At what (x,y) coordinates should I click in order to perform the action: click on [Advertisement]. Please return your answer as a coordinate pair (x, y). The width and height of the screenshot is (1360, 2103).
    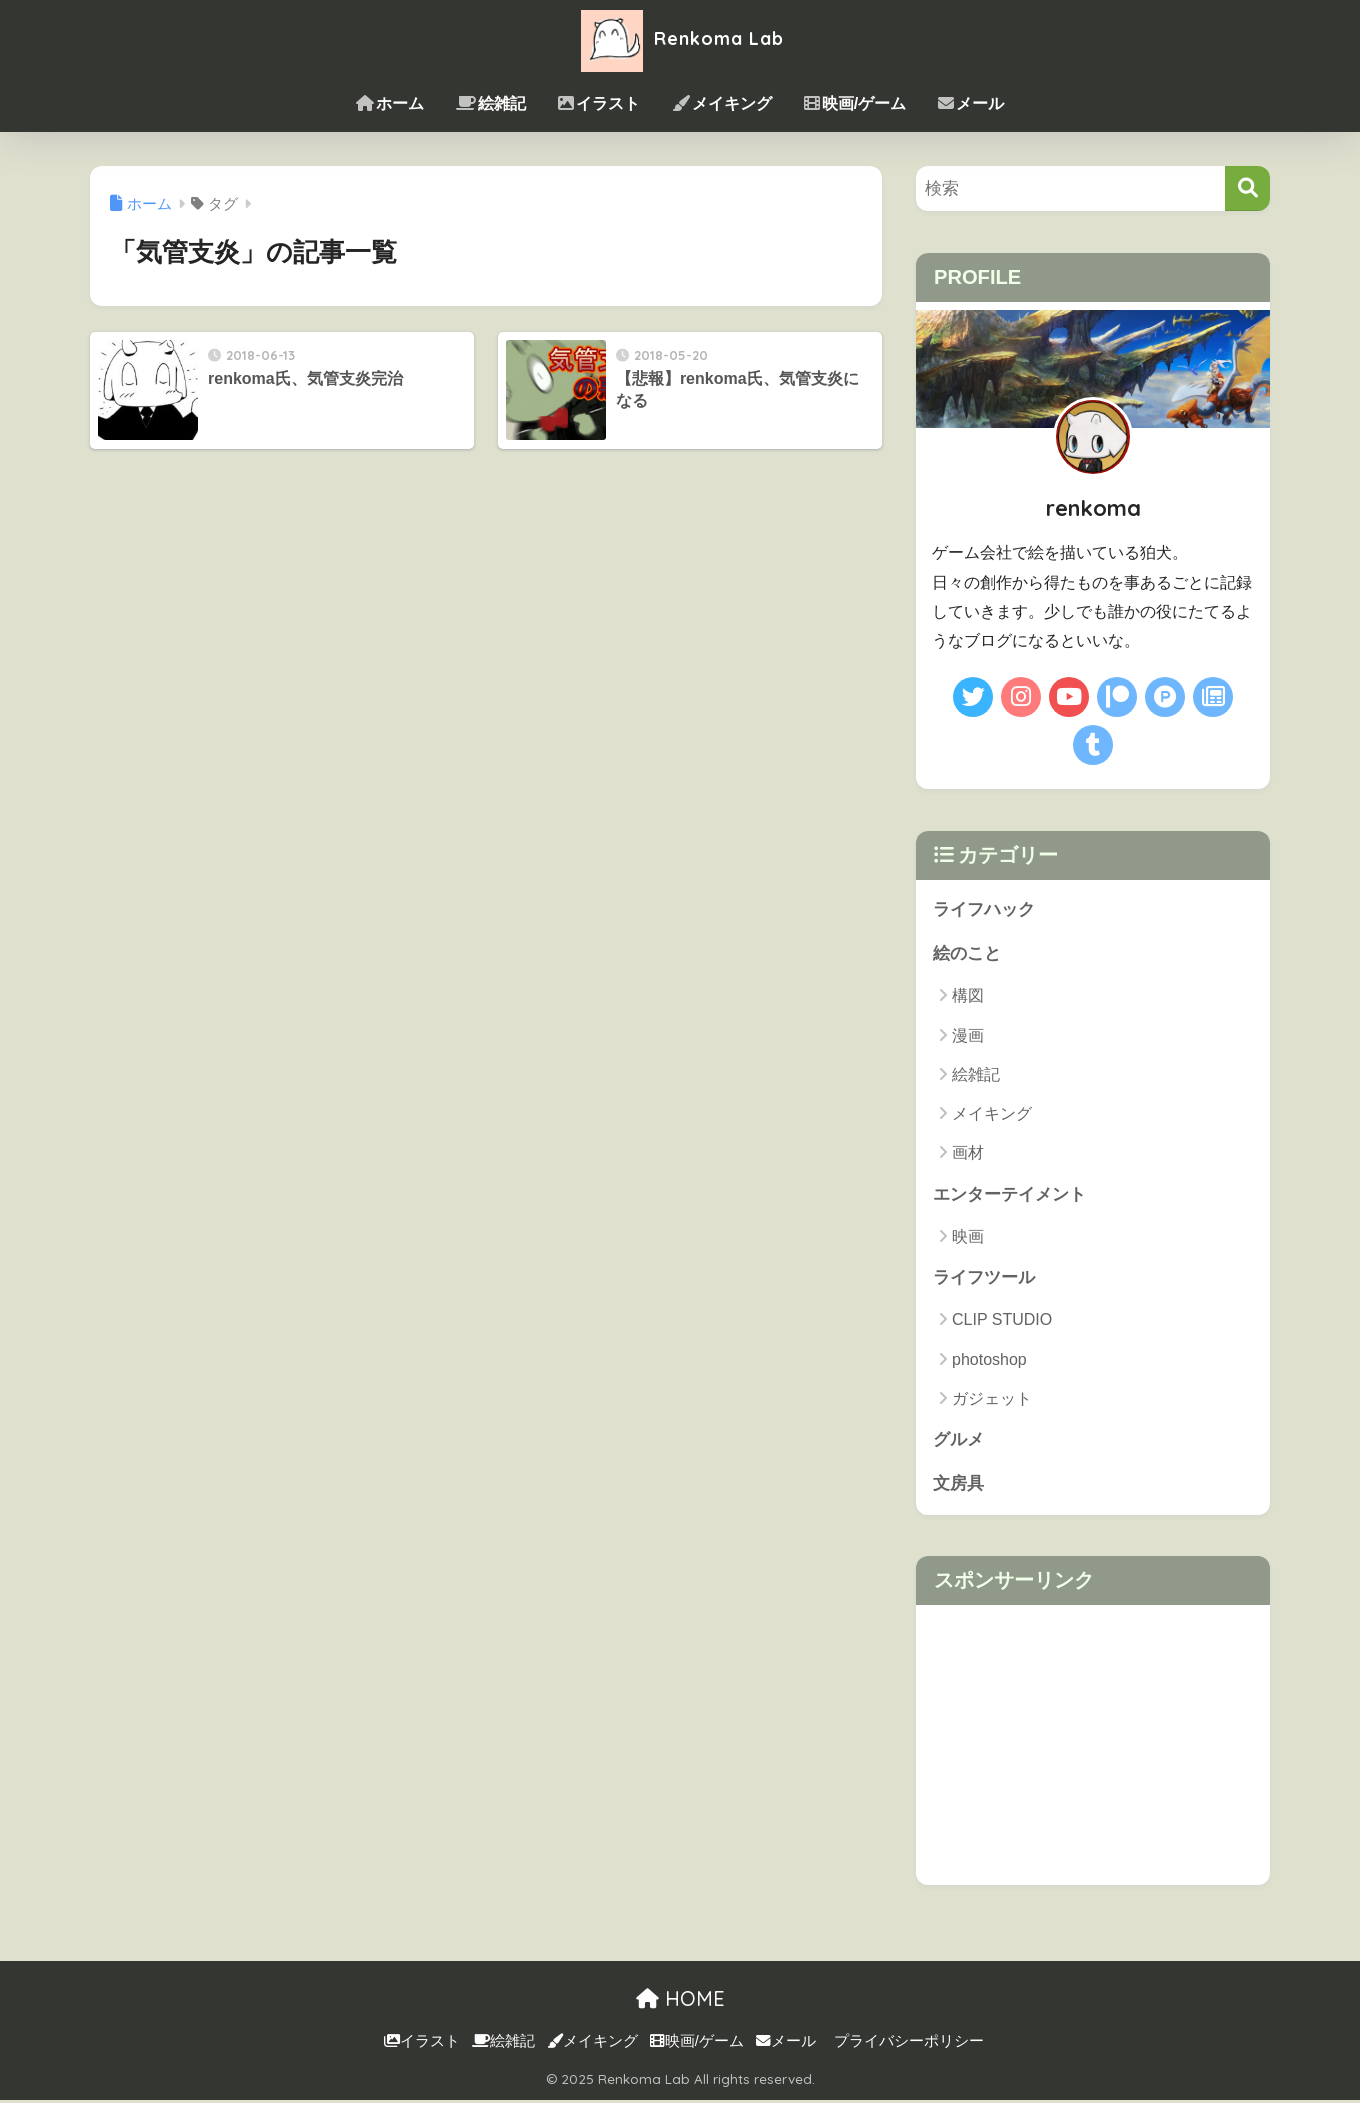
    Looking at the image, I should click on (1093, 1748).